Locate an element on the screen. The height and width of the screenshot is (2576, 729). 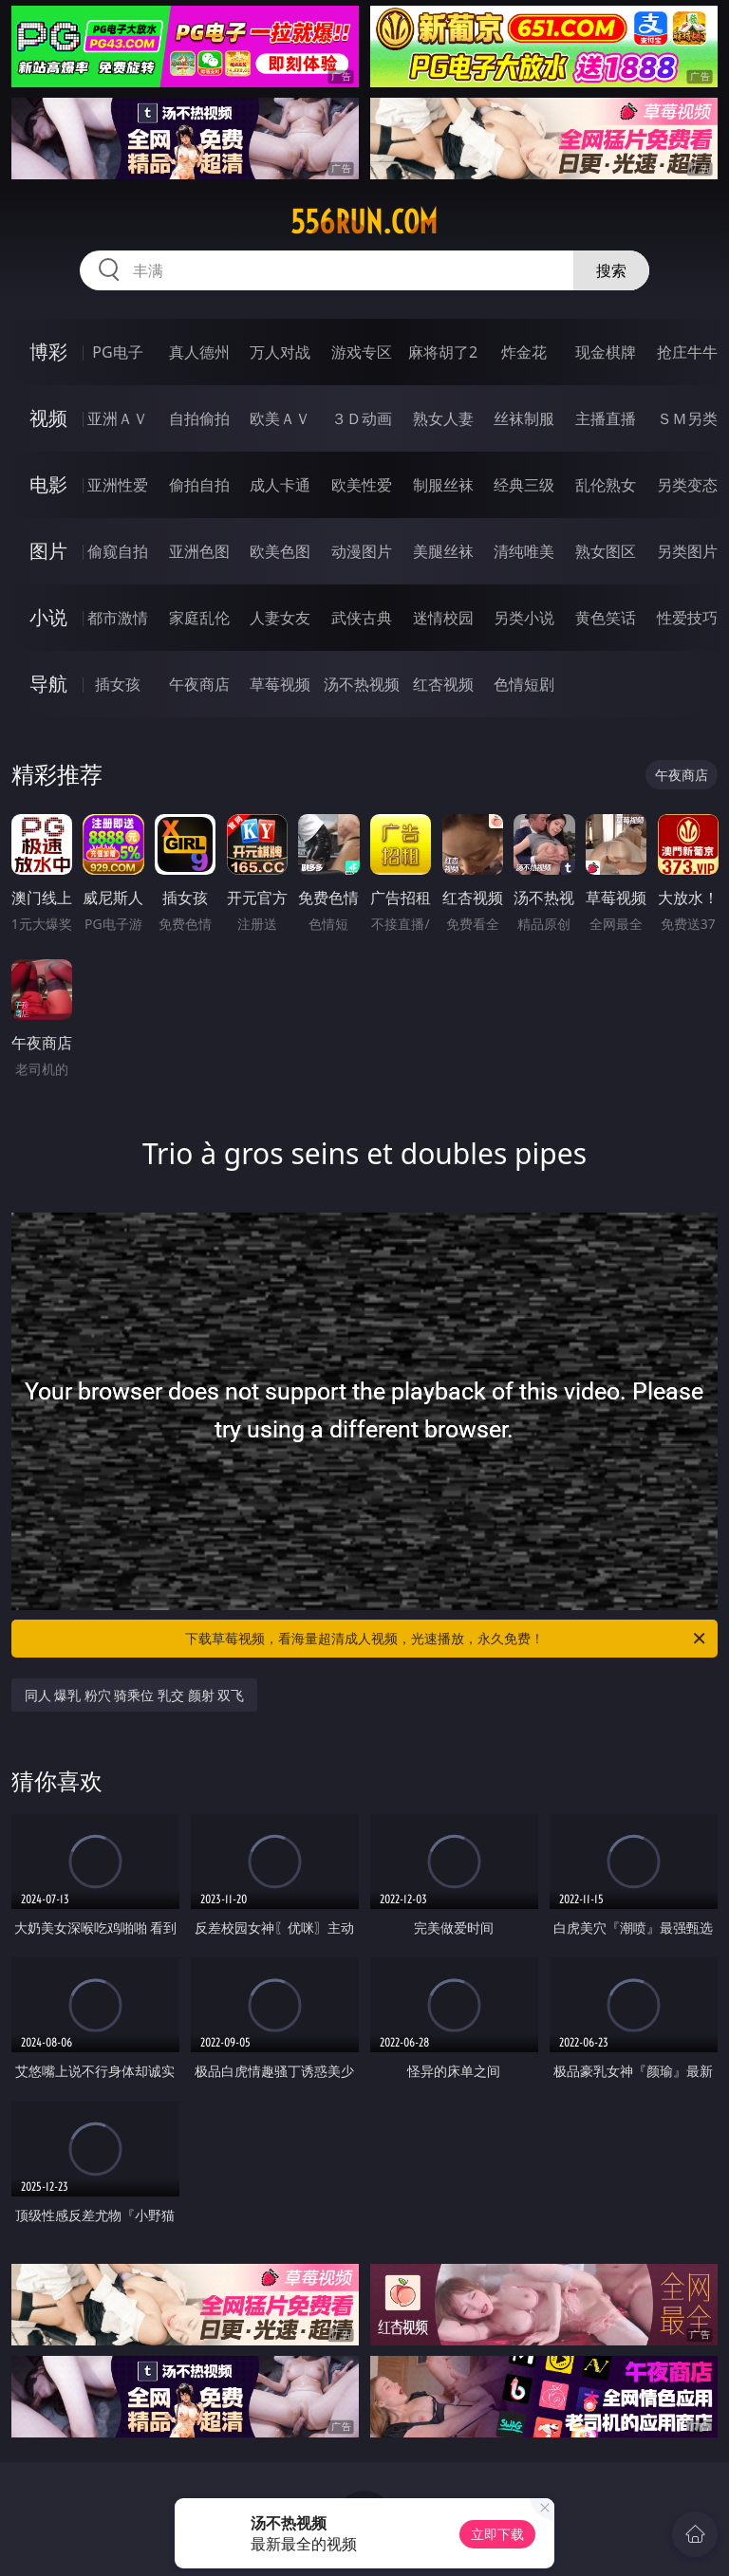
小说 is located at coordinates (48, 617).